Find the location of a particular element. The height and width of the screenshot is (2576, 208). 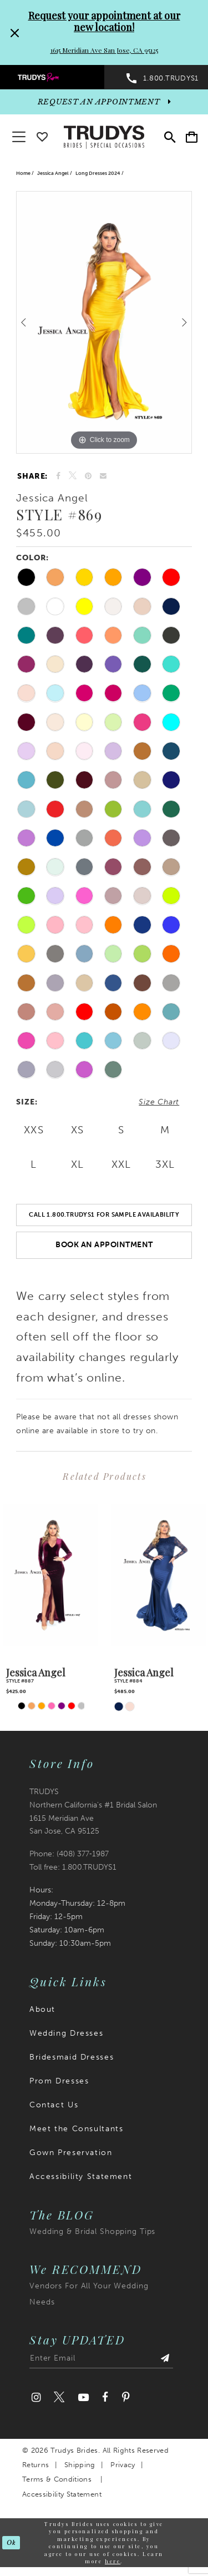

Long Dresses 2024 is located at coordinates (97, 173).